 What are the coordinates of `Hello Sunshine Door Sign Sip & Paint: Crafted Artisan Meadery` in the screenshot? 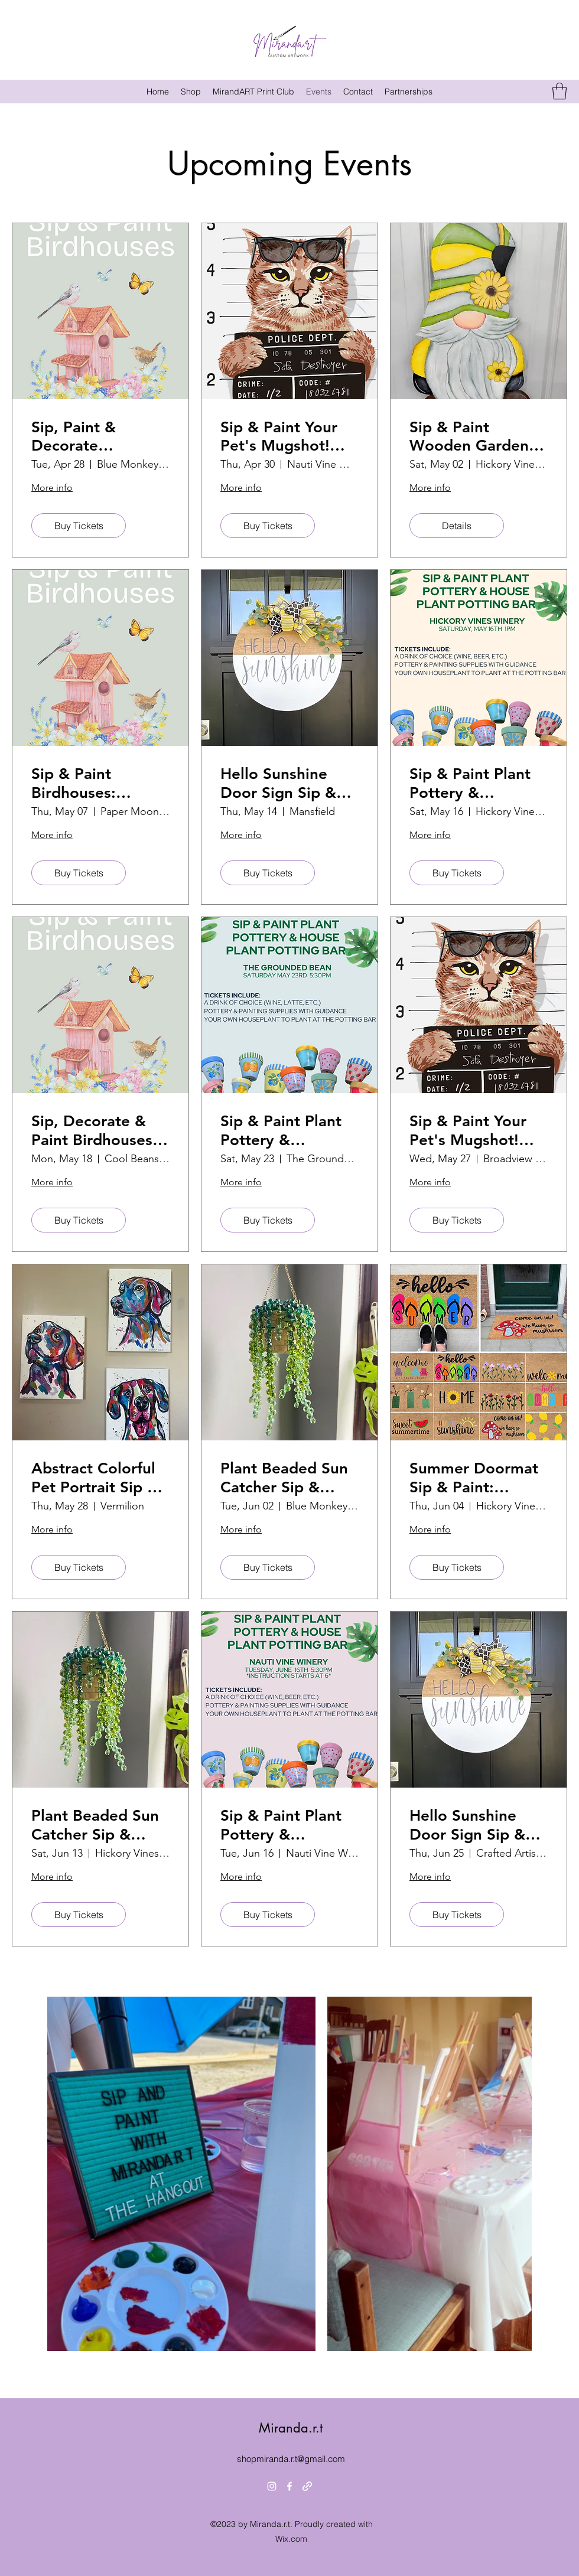 It's located at (469, 1825).